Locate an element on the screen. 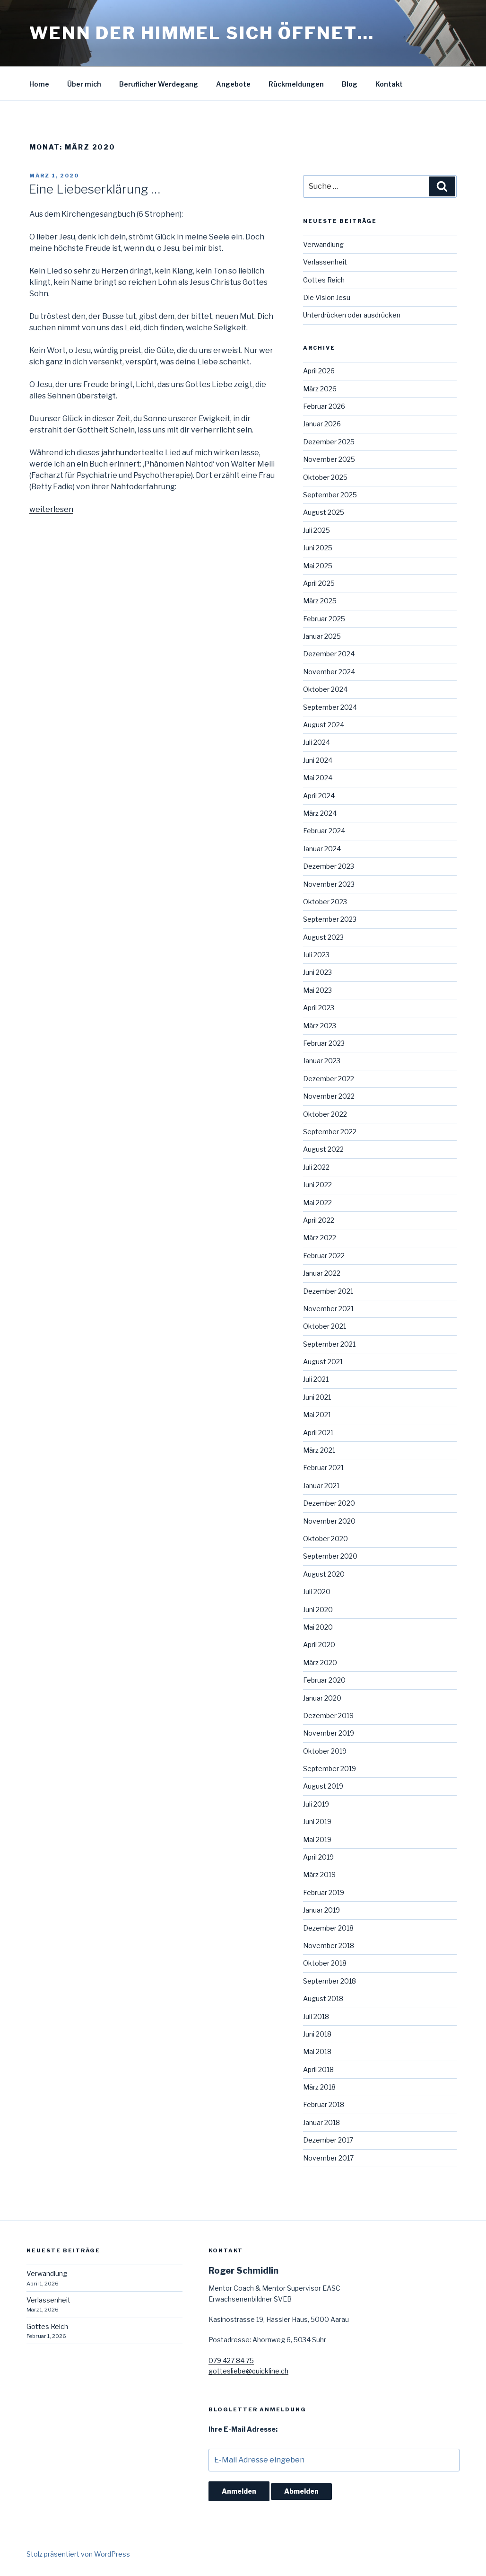 Image resolution: width=486 pixels, height=2576 pixels. Oktober 2022 is located at coordinates (325, 1114).